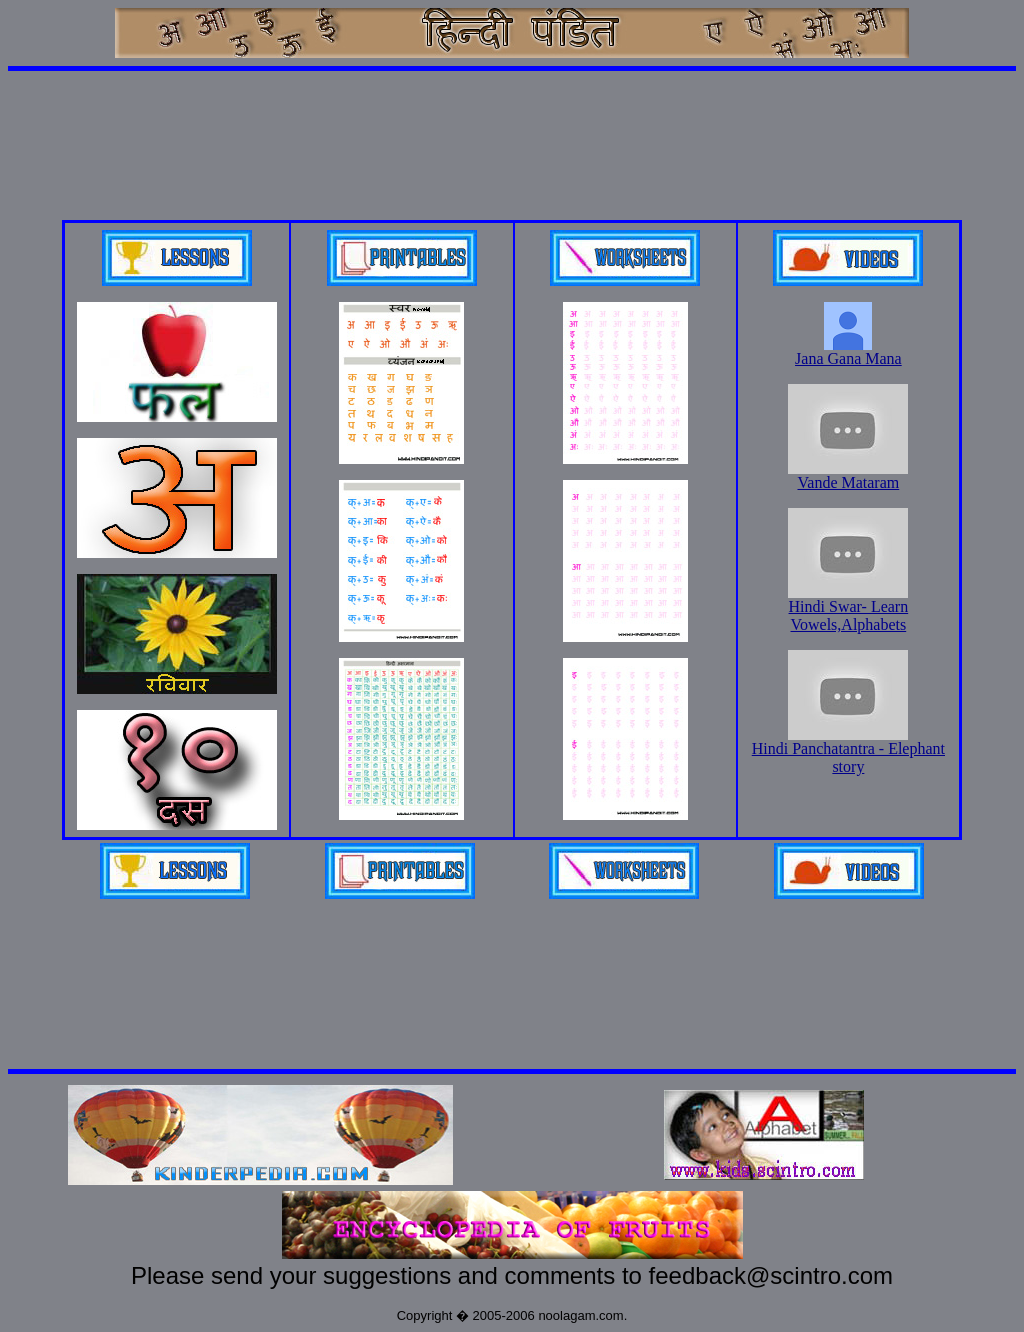  Describe the element at coordinates (848, 475) in the screenshot. I see `Vande Mataram` at that location.